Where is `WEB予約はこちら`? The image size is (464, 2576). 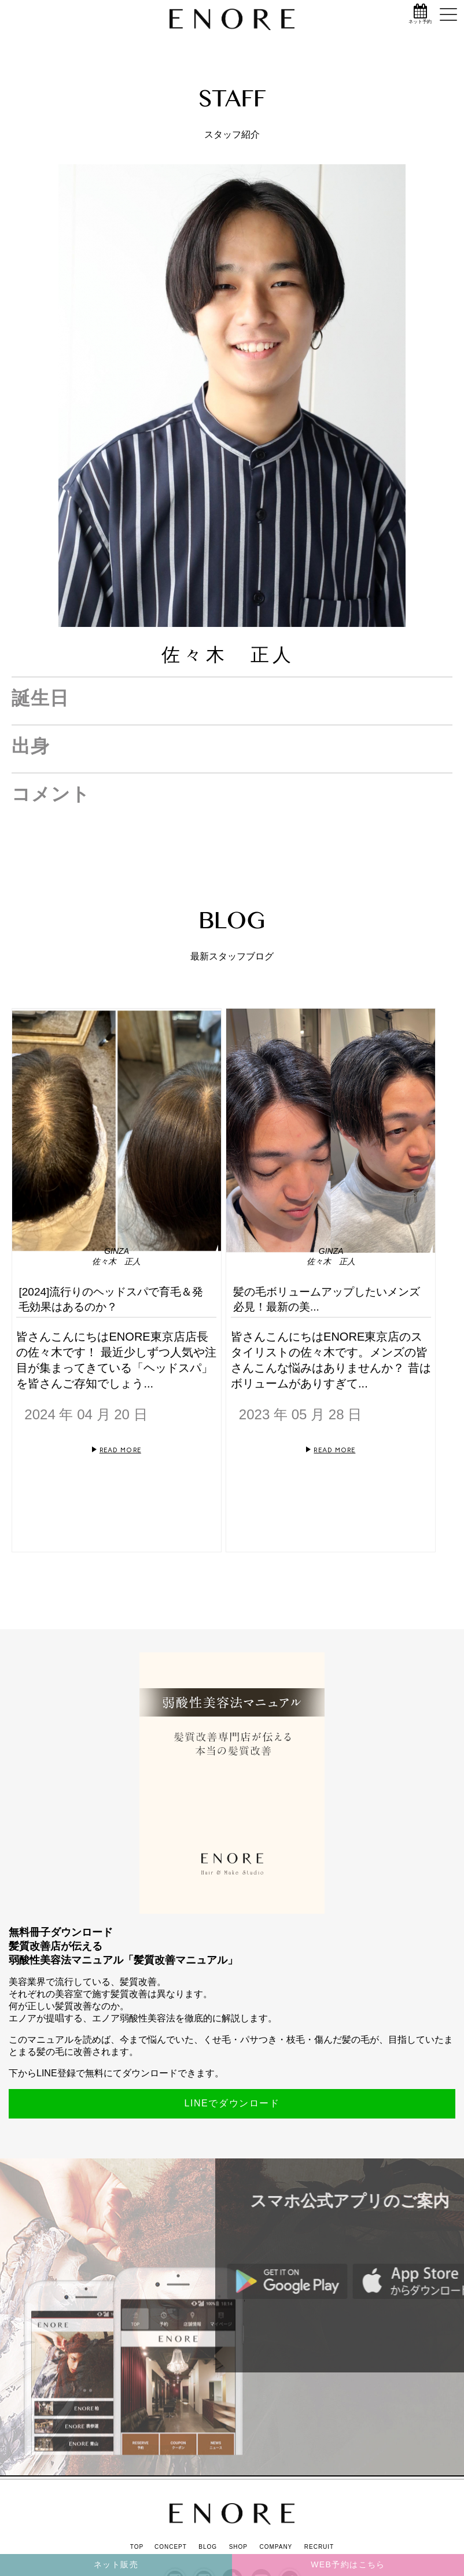
WEB予約はこちら is located at coordinates (348, 2564).